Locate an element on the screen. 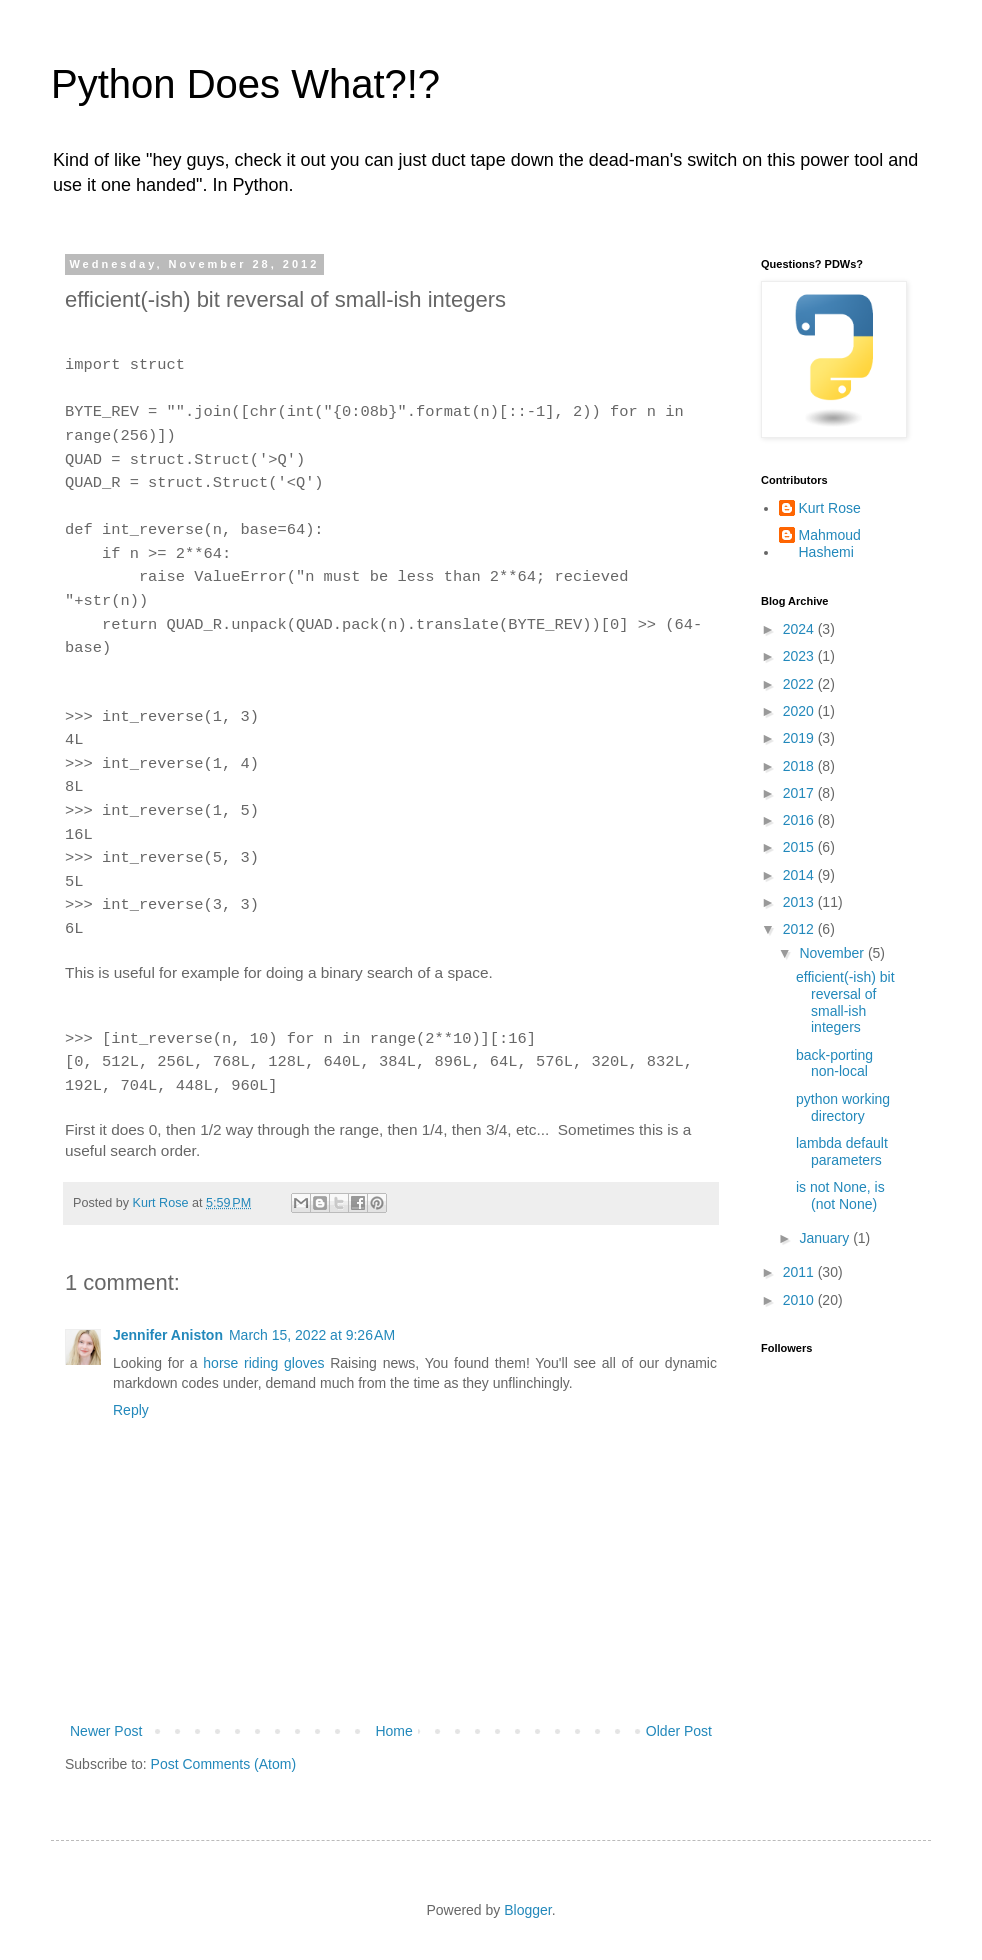 This screenshot has width=982, height=1960. Python Does What?!? is located at coordinates (245, 84).